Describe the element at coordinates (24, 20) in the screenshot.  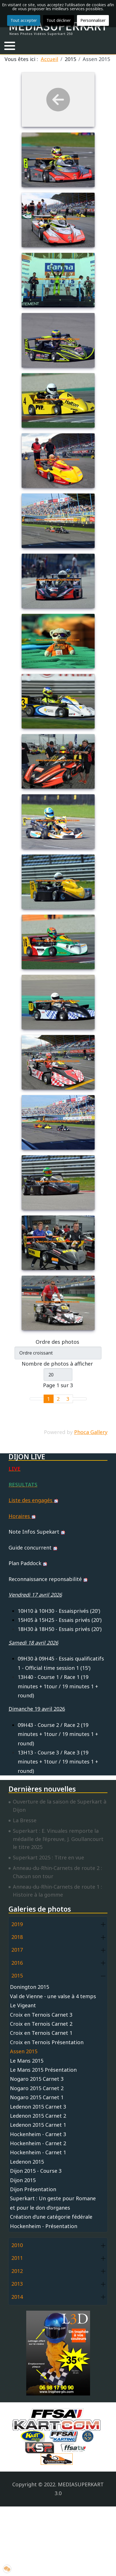
I see `Tout accepter [button]` at that location.